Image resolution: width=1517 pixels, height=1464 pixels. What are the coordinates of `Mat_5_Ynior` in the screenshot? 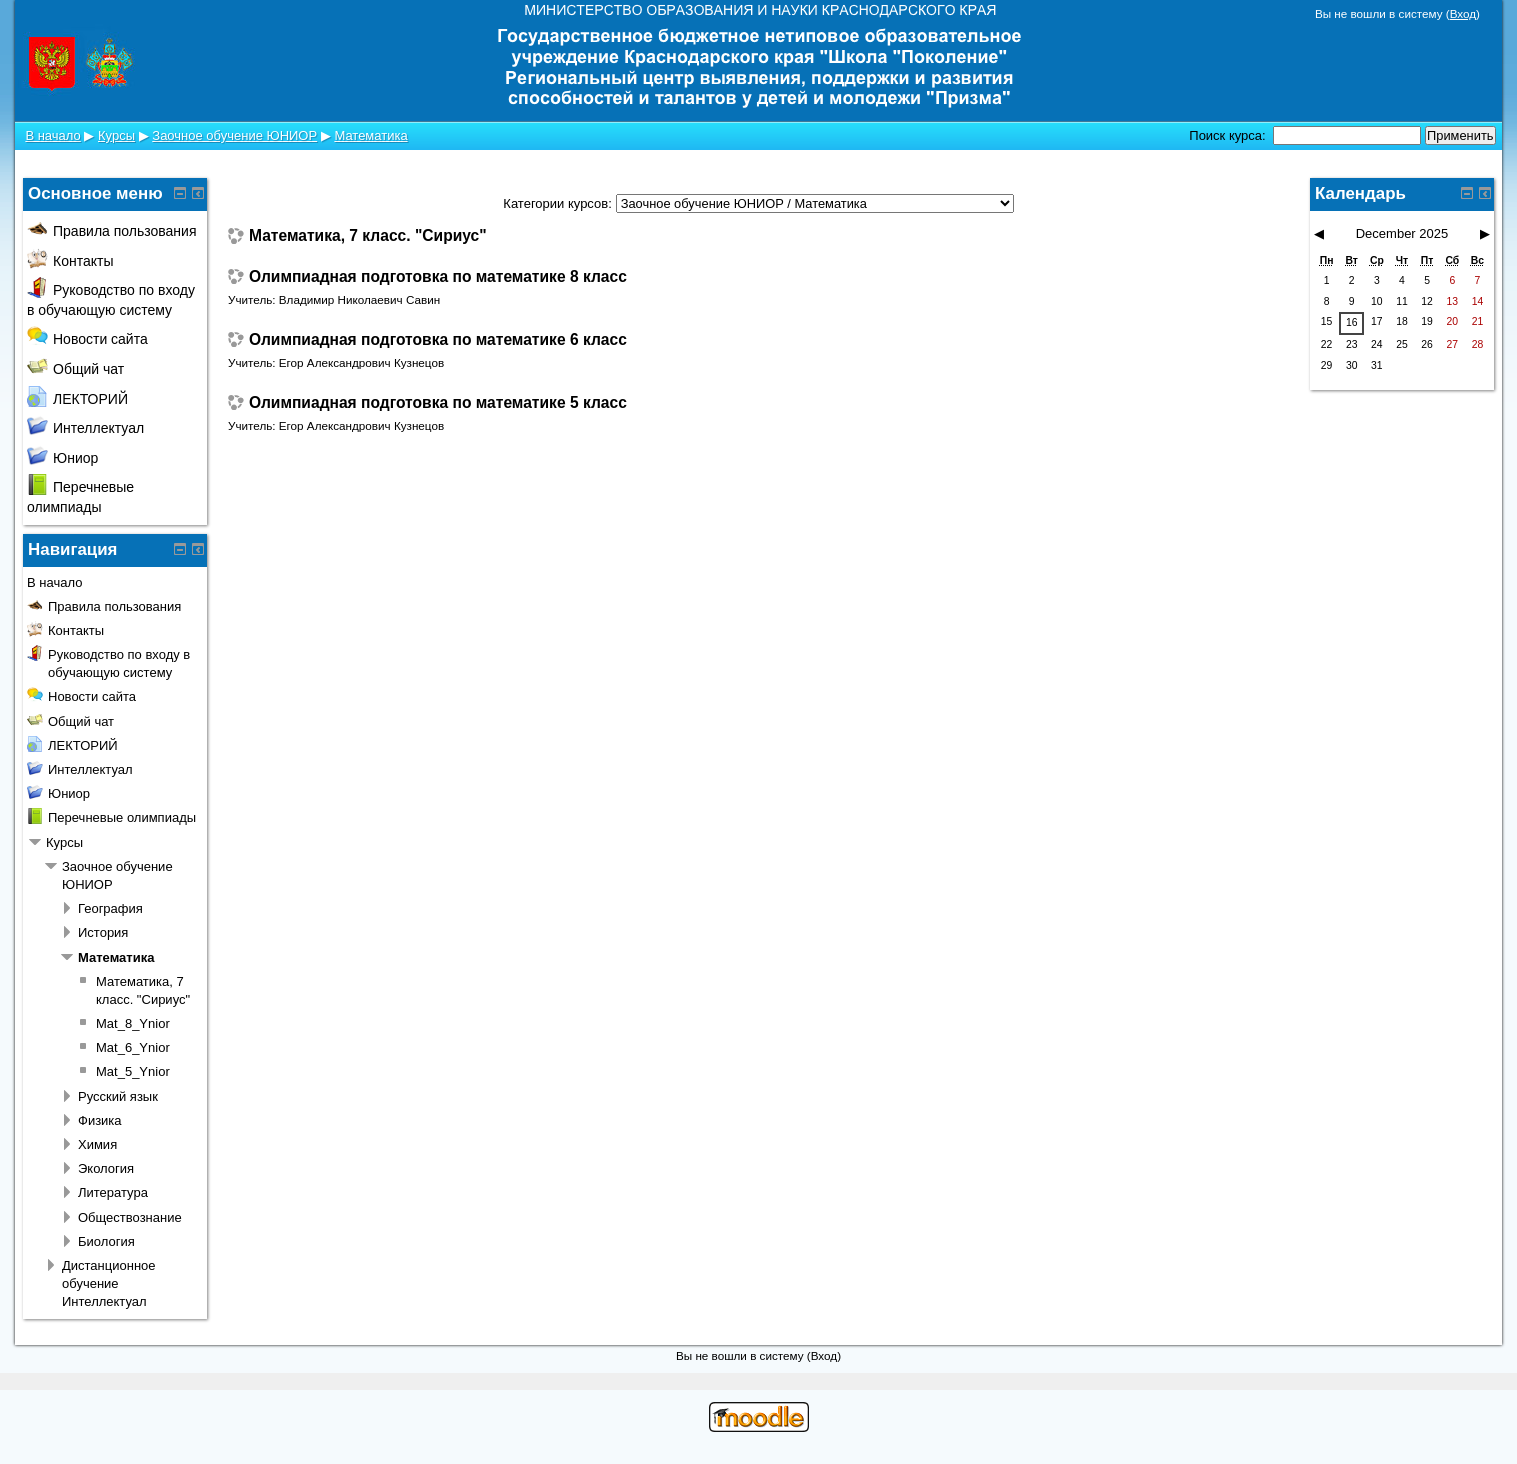 It's located at (133, 1071).